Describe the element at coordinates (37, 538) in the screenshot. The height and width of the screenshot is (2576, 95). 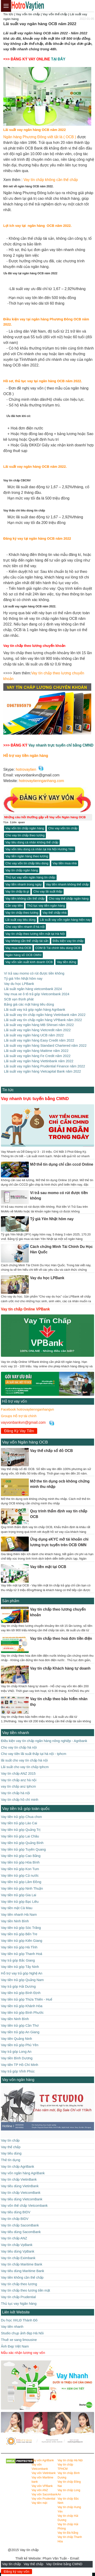
I see `Đăng ký vay tại ngân hàng OCB năm 2022` at that location.